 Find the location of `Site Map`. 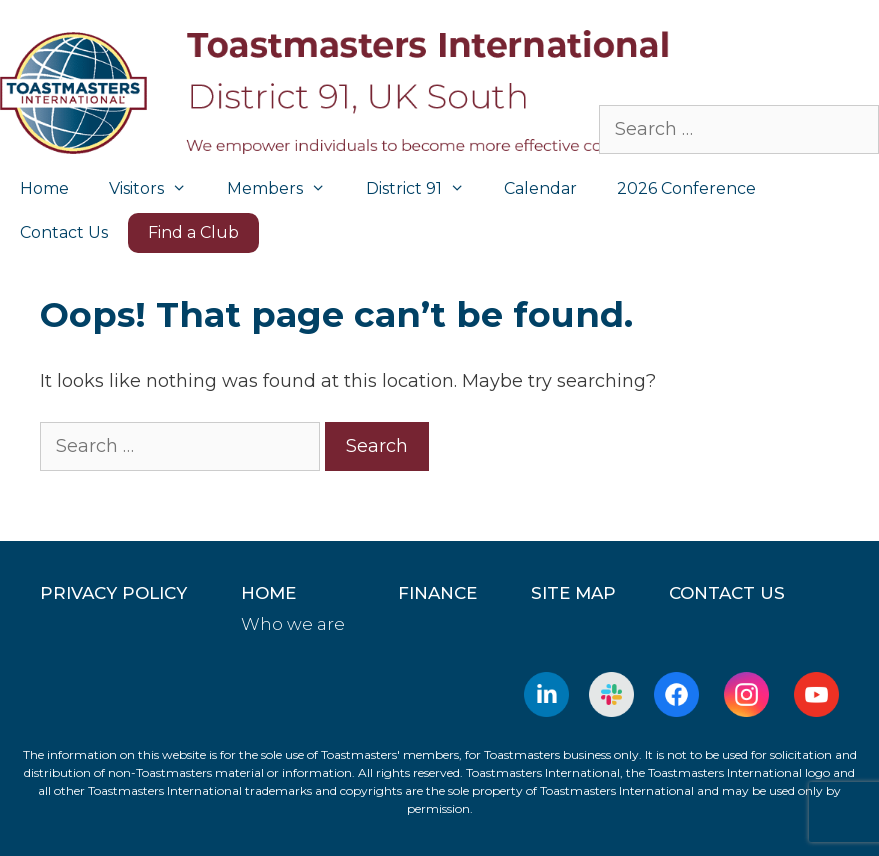

Site Map is located at coordinates (573, 593).